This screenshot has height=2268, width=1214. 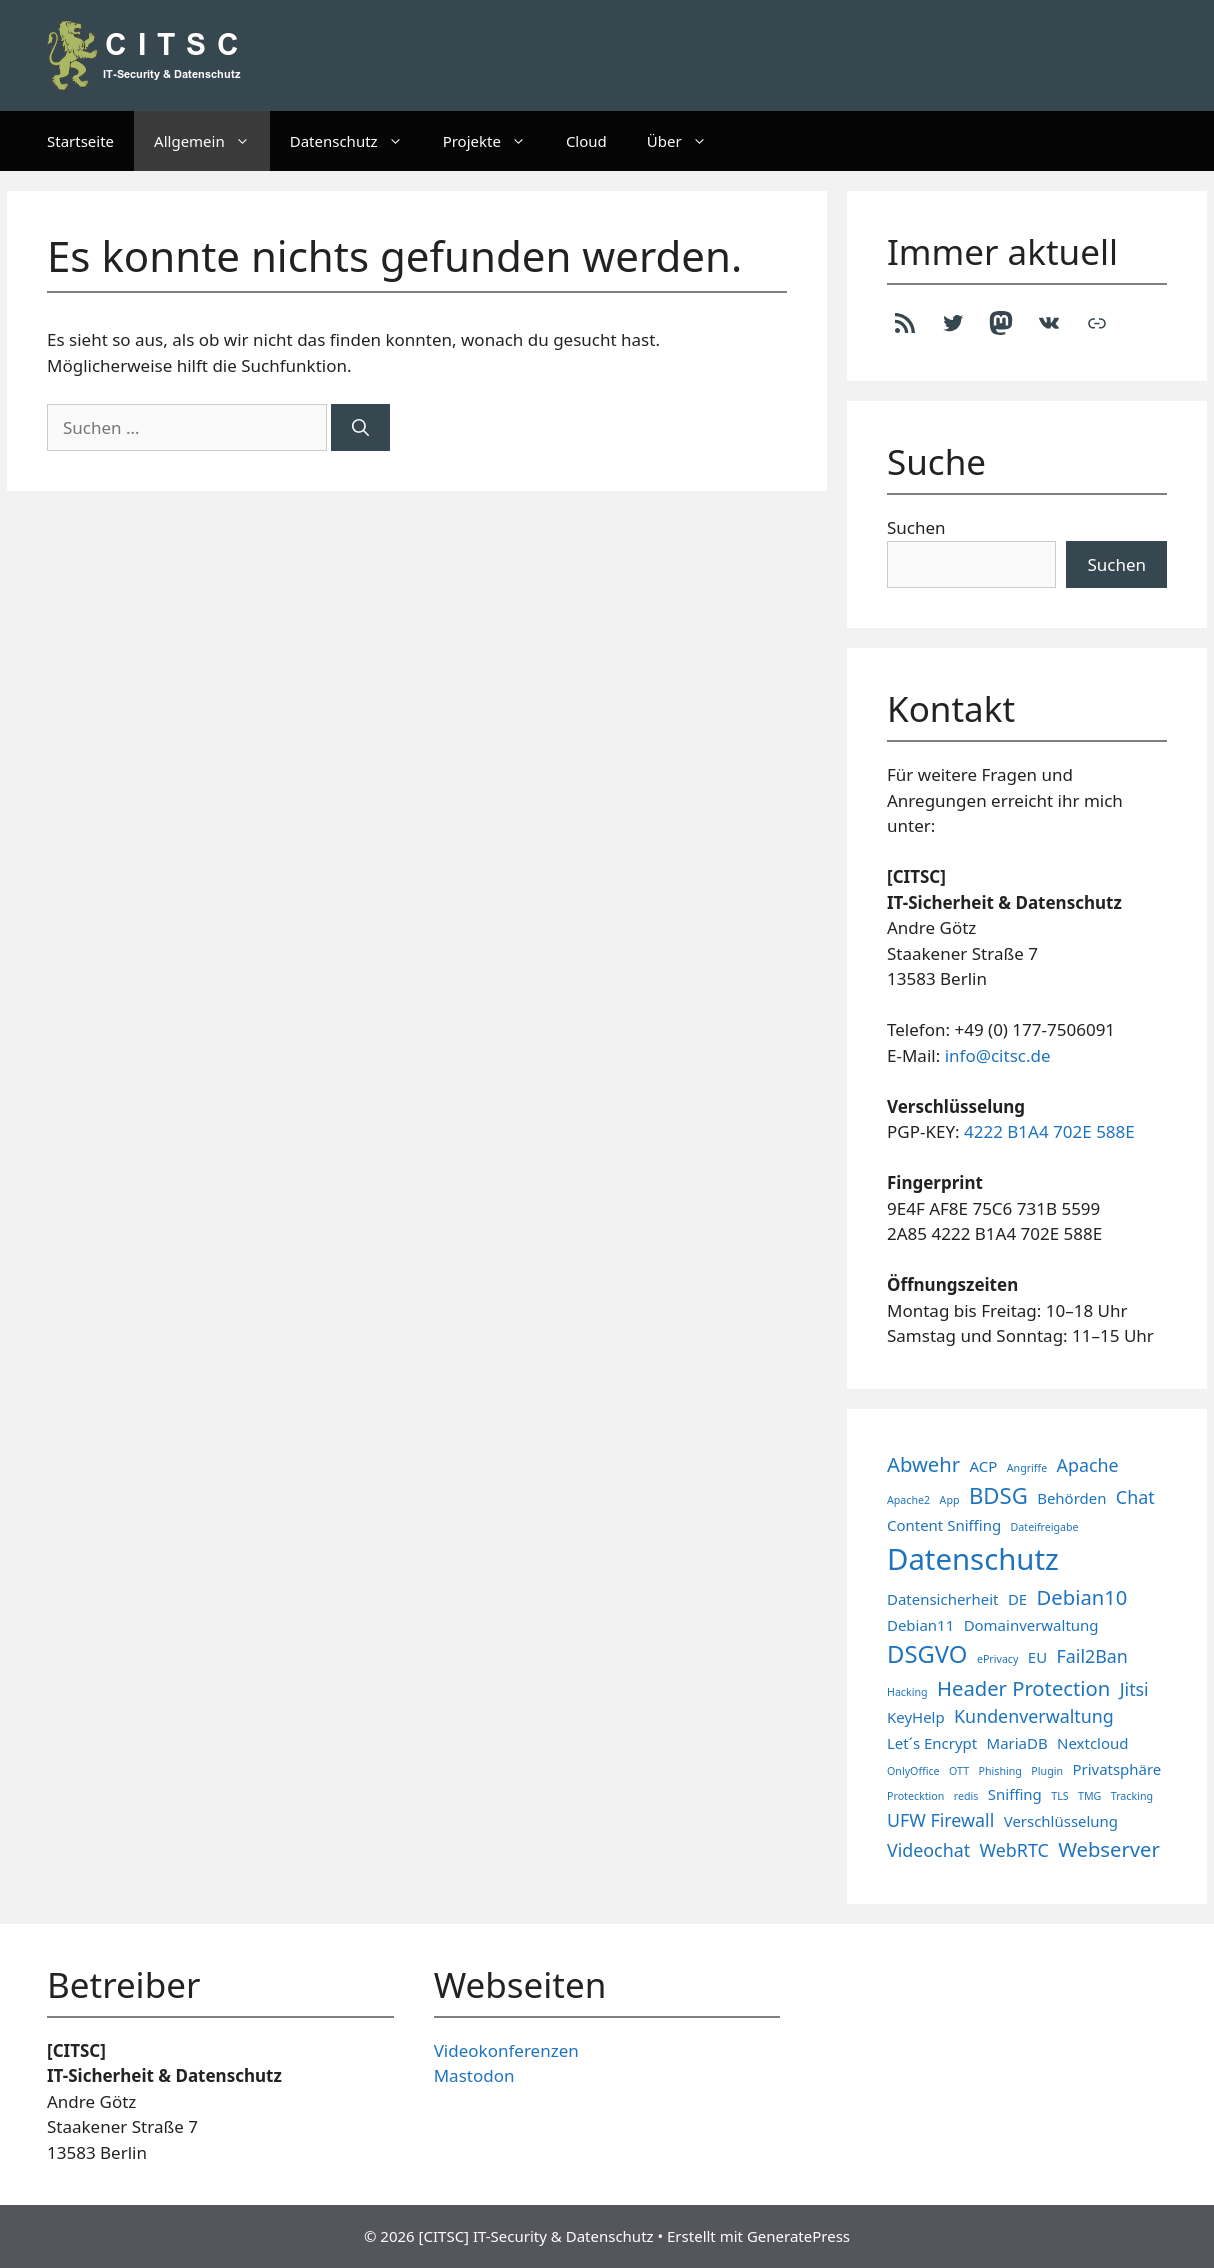 I want to click on Protecktion [Protecktion (1 Eintrag)], so click(x=915, y=1796).